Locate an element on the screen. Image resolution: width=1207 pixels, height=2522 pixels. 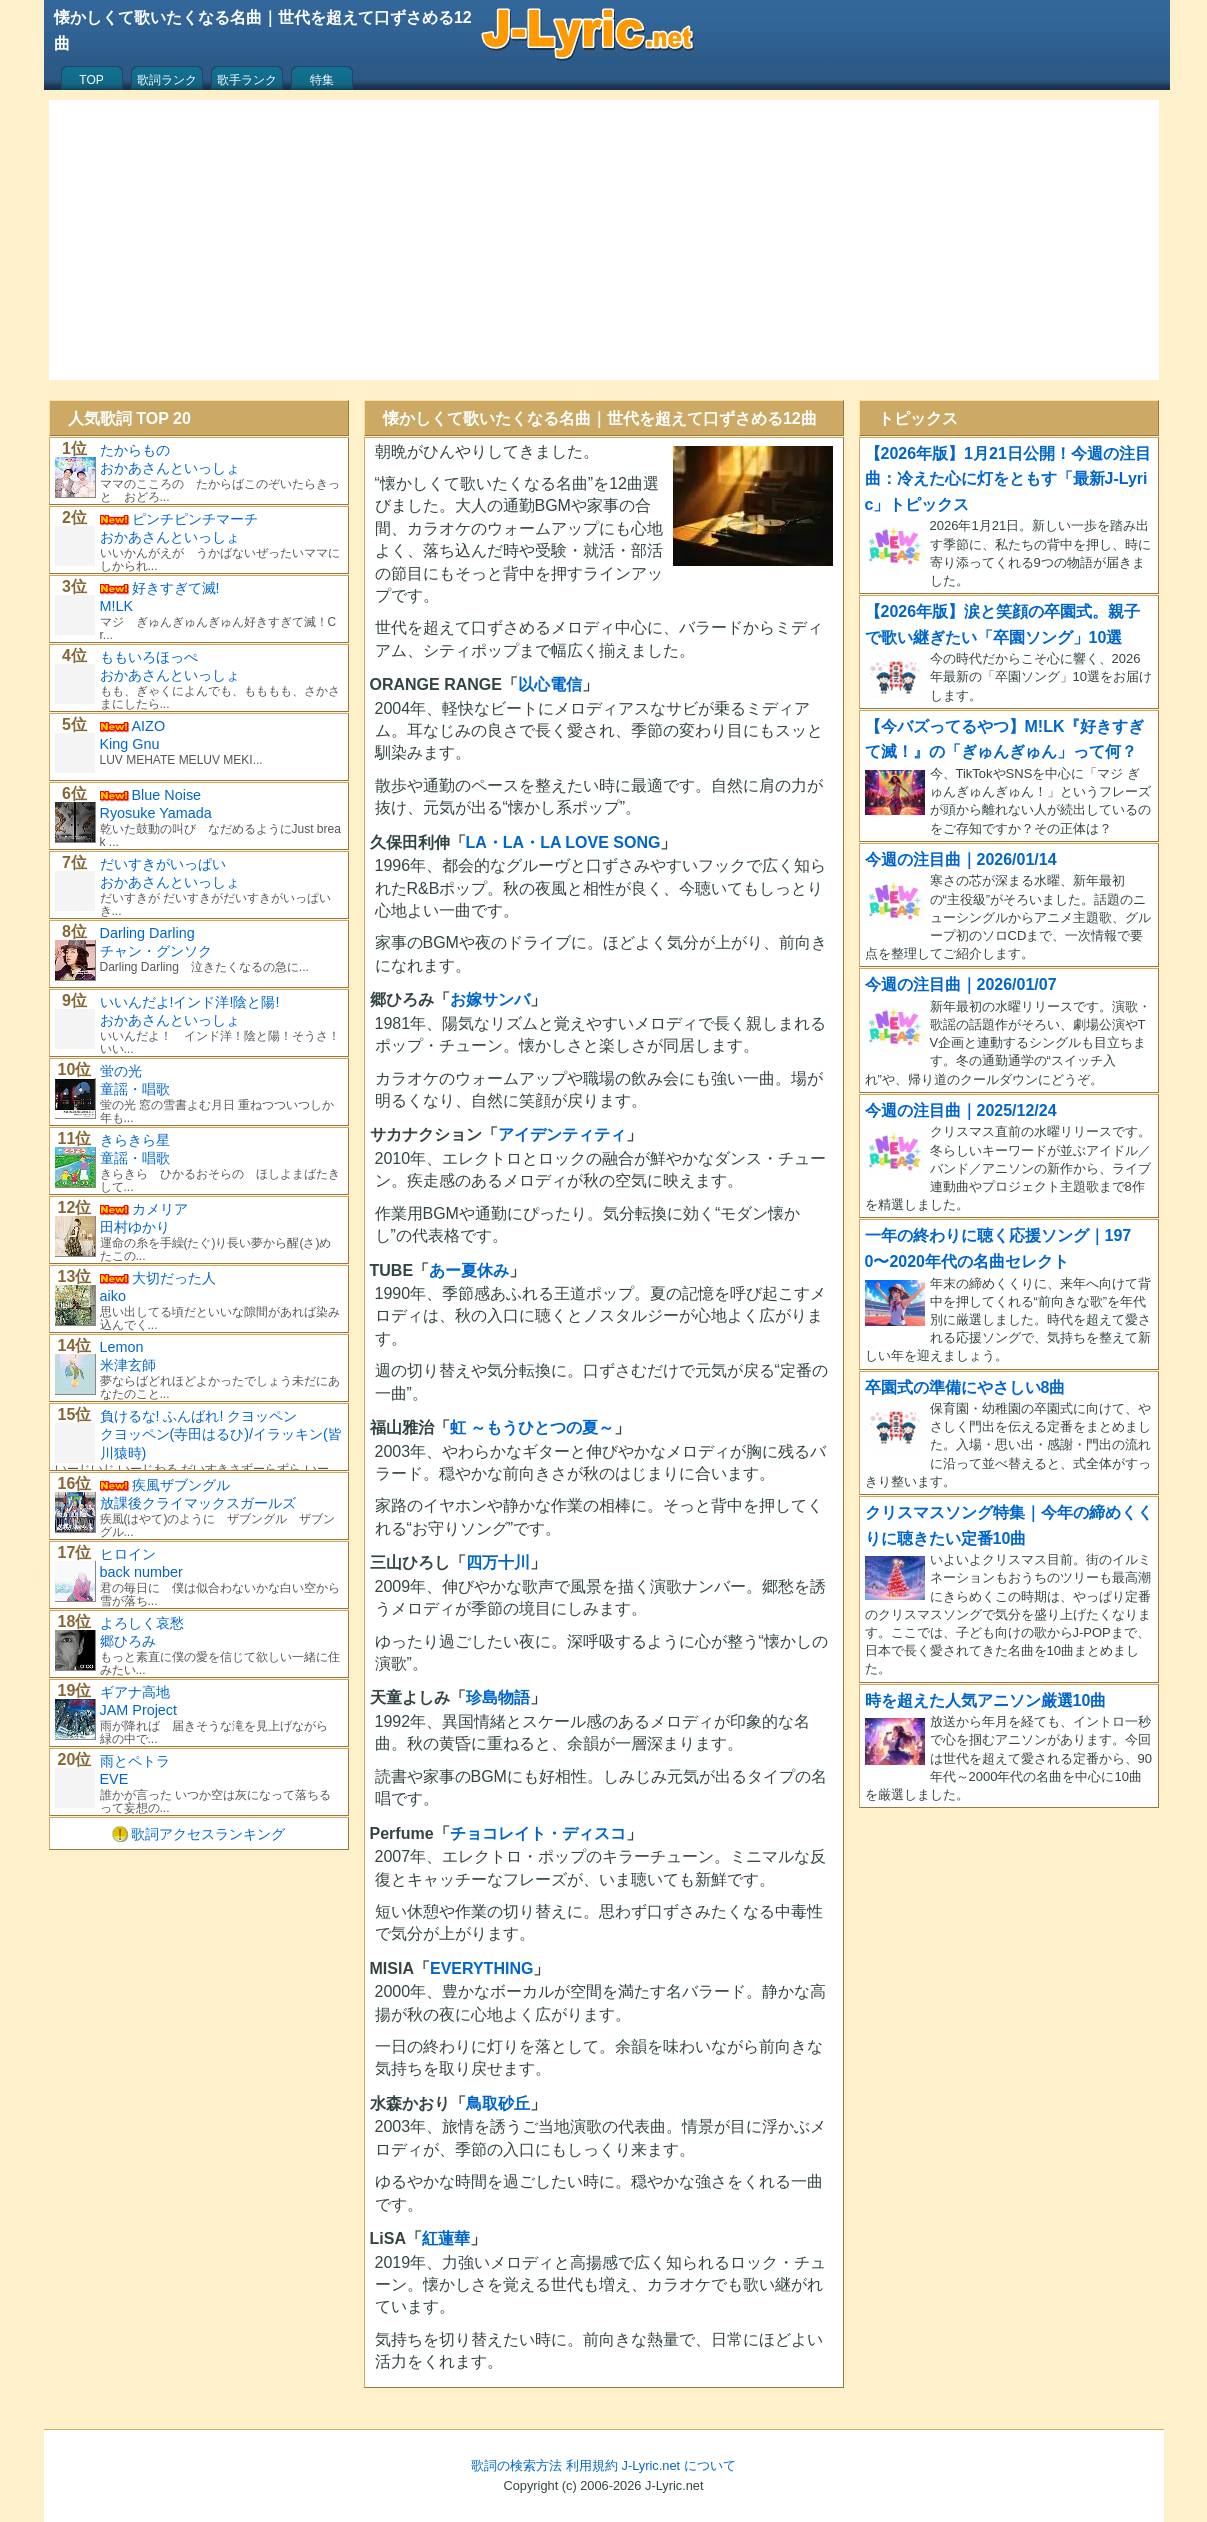
放課後クライマックスガールズ is located at coordinates (198, 1503).